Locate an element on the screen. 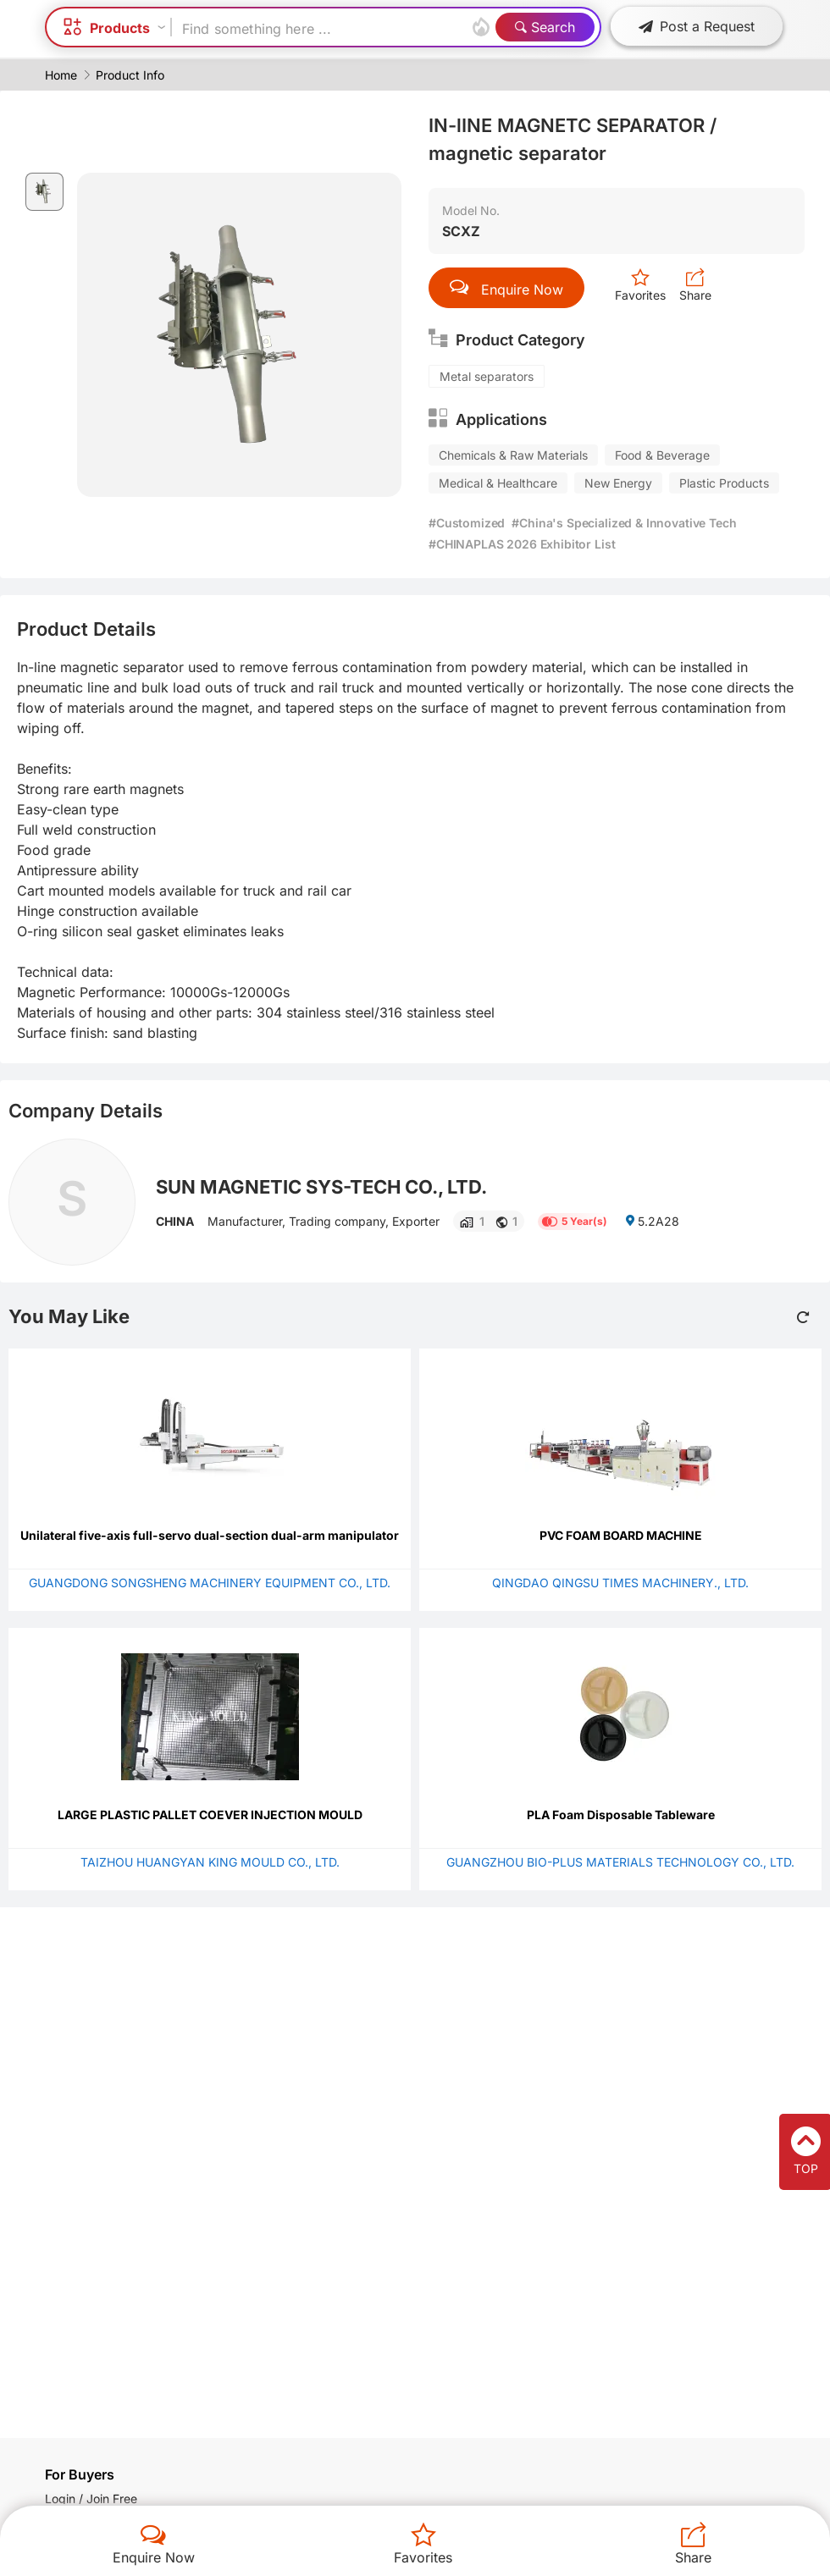 Image resolution: width=830 pixels, height=2576 pixels. PLA Foam Disposable Tableware is located at coordinates (621, 1814).